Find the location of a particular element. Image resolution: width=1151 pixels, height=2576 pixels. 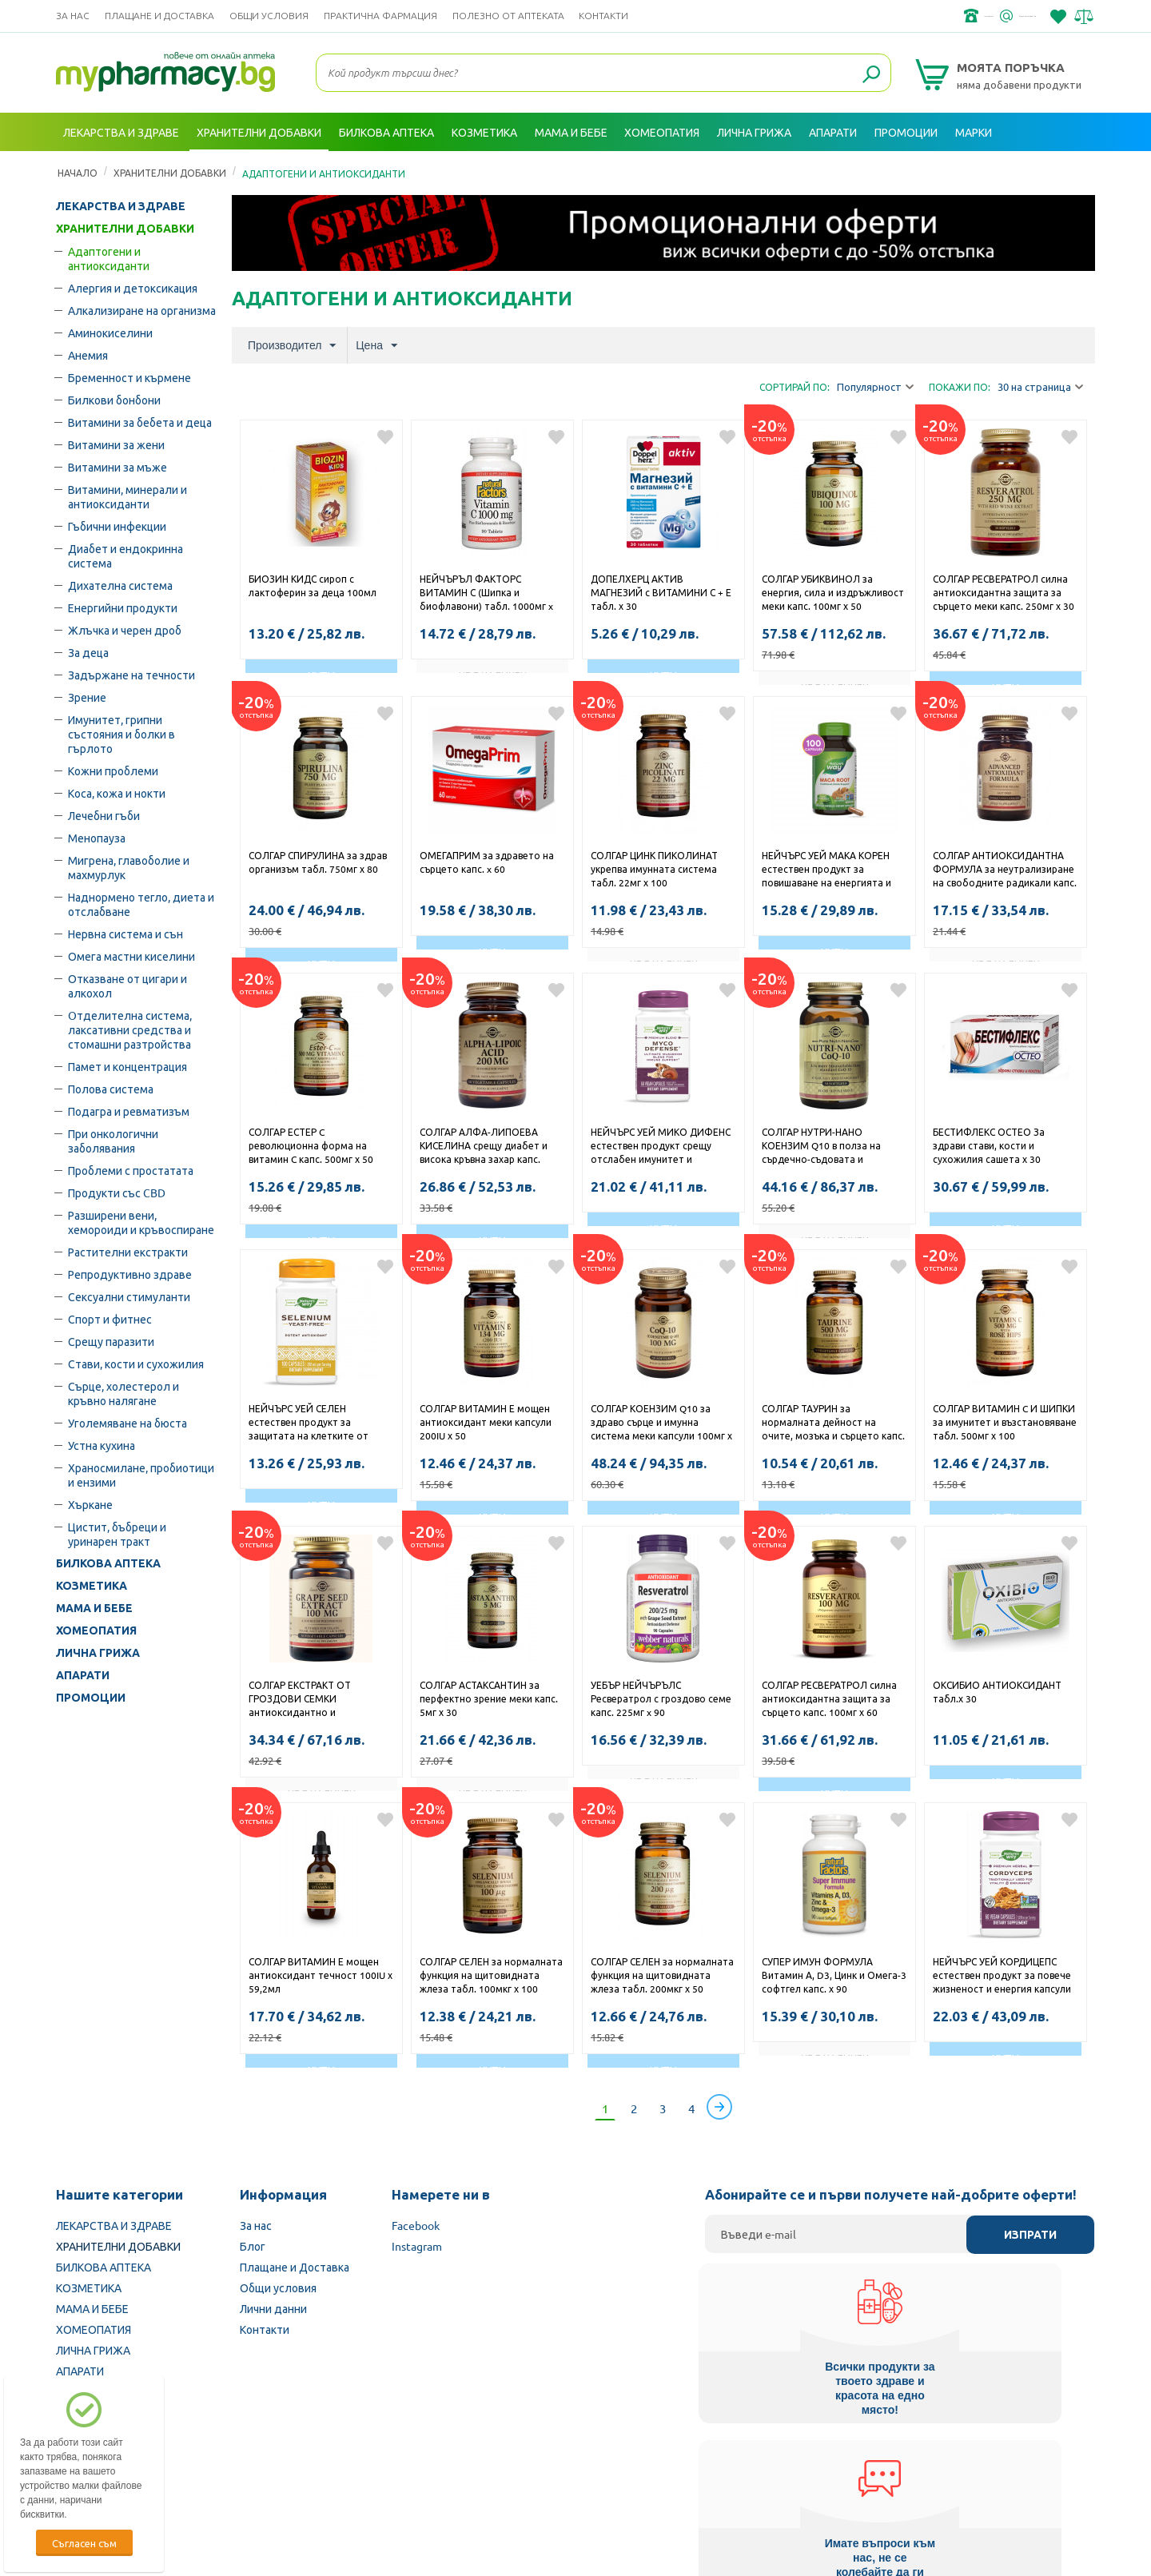

НЕЙЧЪРС УЕЙ МИКО ДИФЕНС естествен продукт срещу отслабен имунитет и хронична умора капсули 555мг x 60 is located at coordinates (661, 1147).